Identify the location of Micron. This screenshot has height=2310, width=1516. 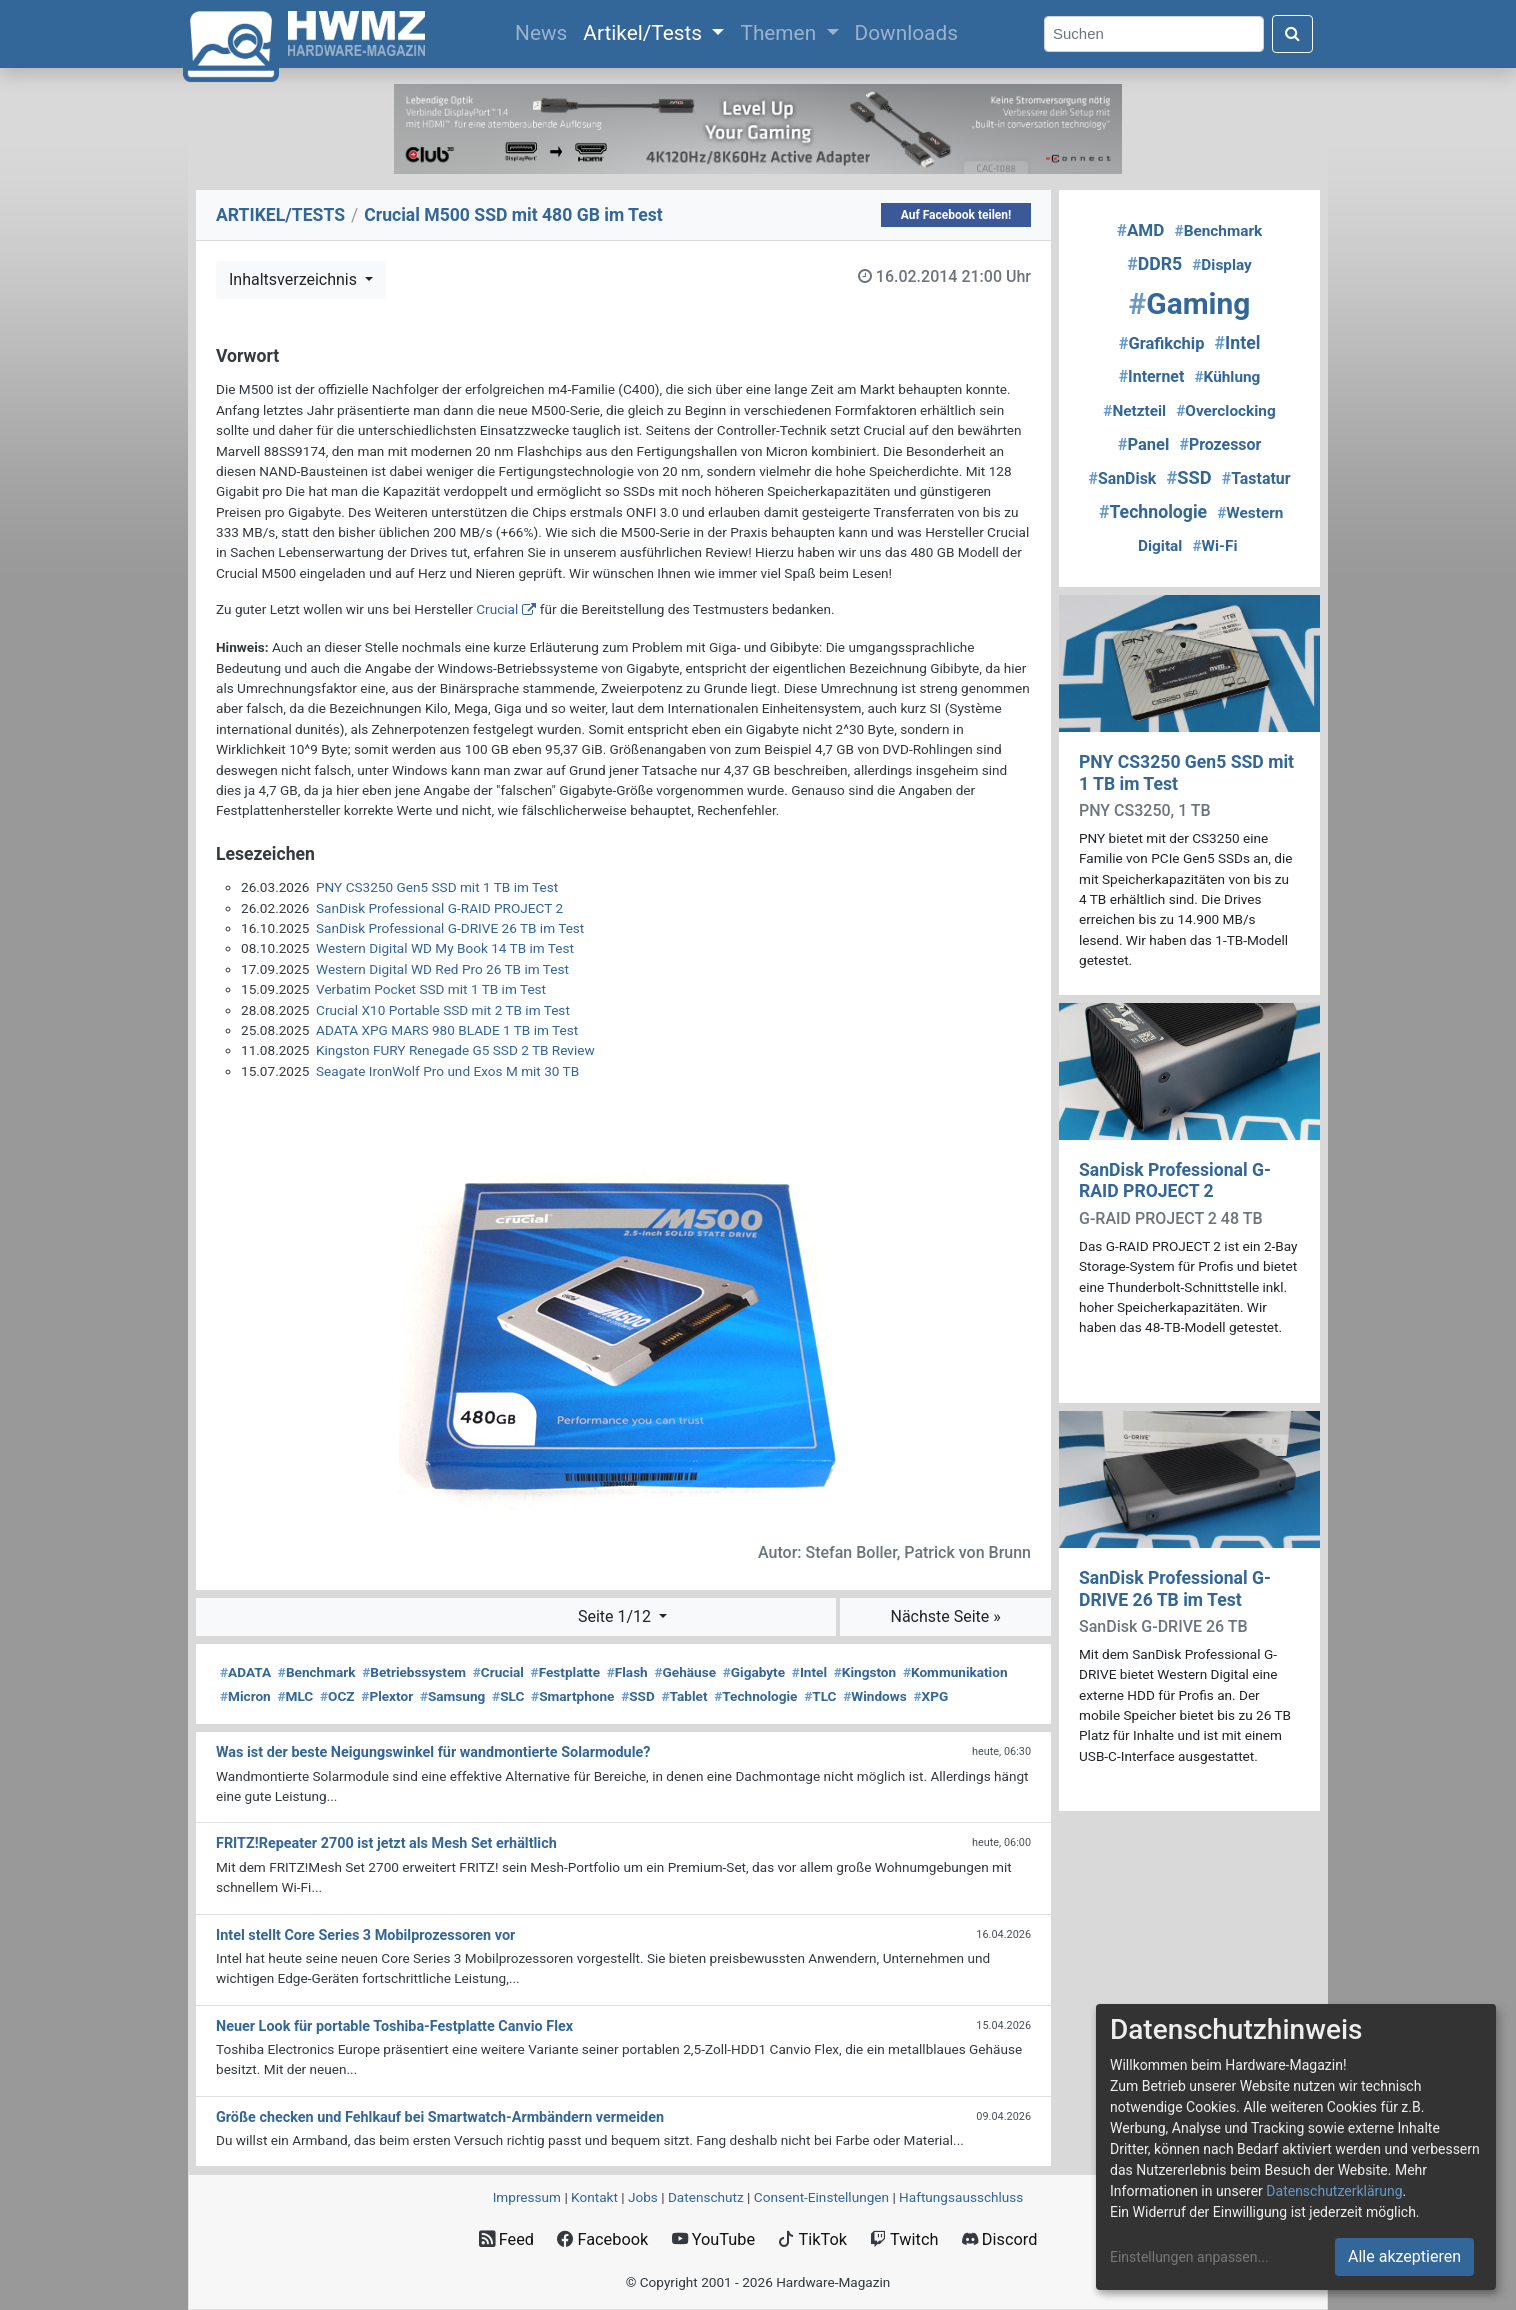
(245, 1696).